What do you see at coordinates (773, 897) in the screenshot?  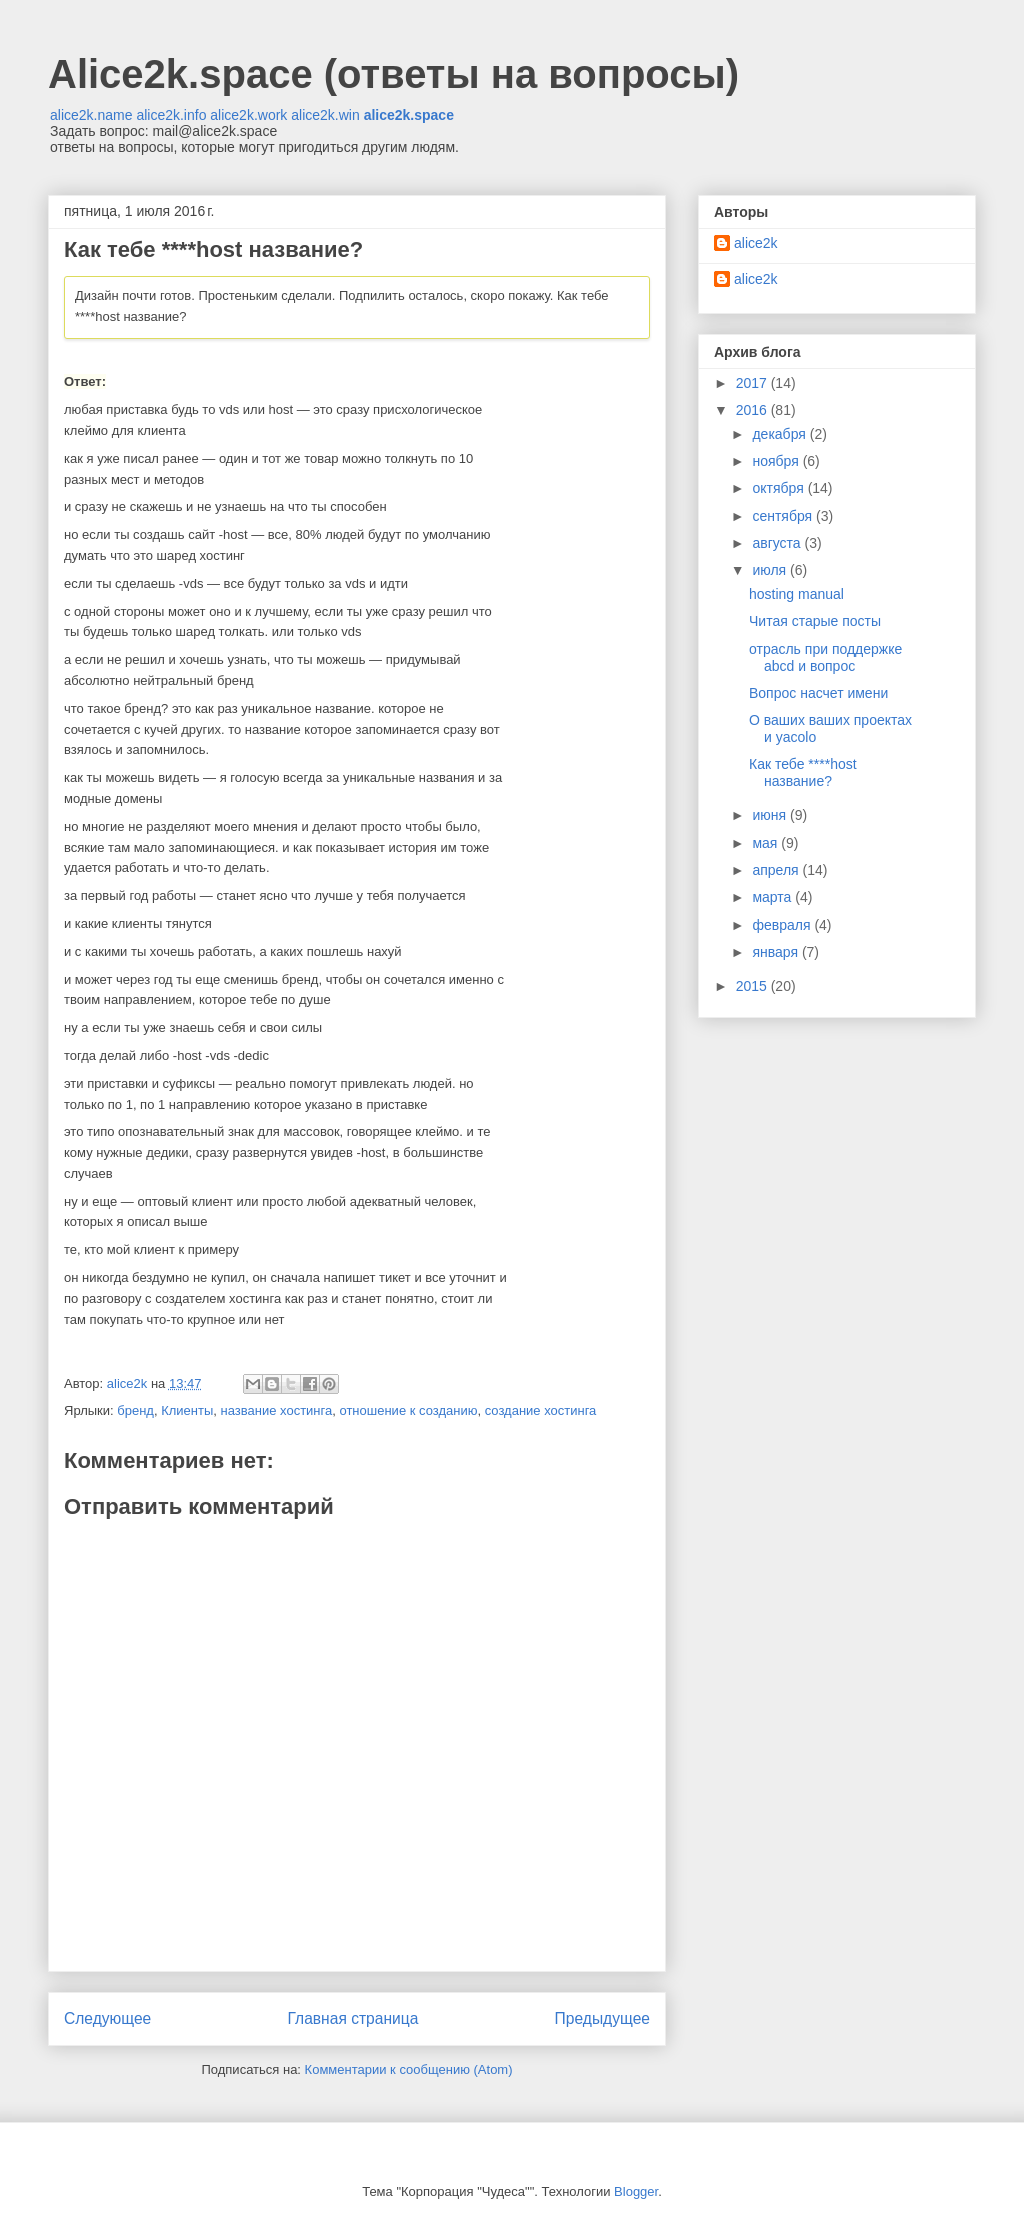 I see `марта` at bounding box center [773, 897].